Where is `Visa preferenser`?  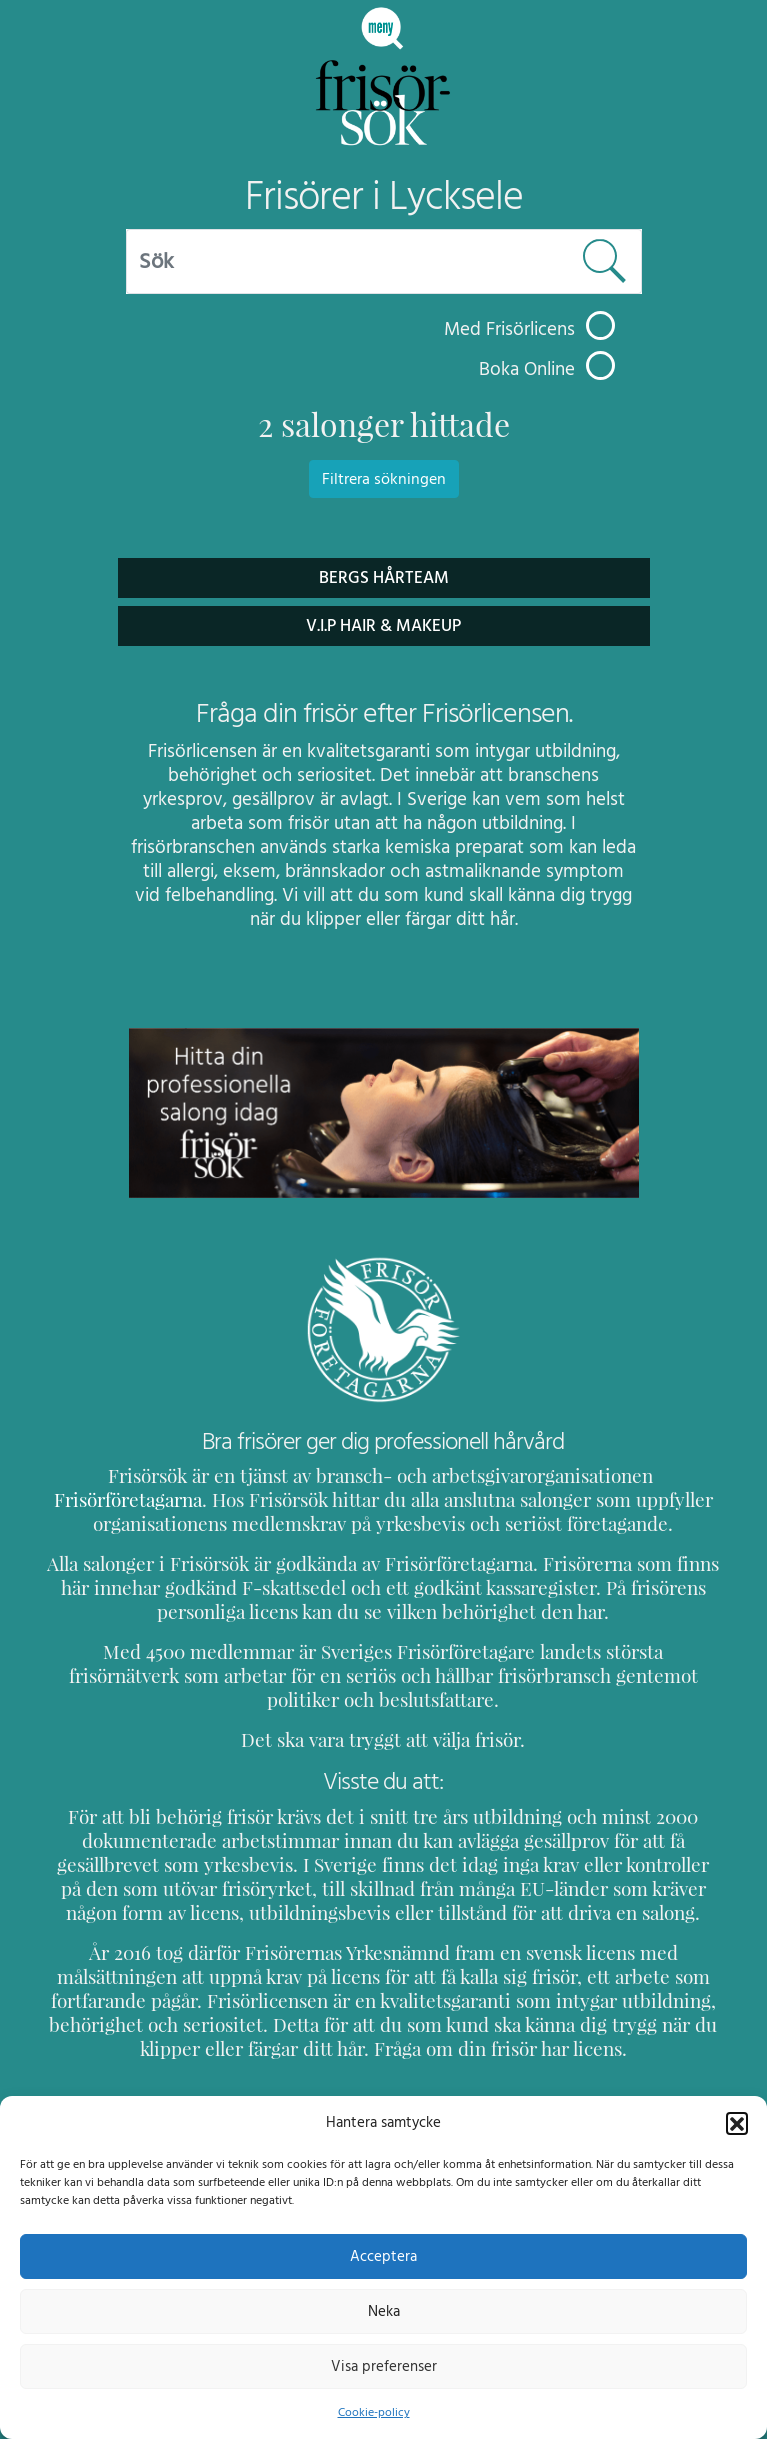
Visa preferenser is located at coordinates (384, 2366).